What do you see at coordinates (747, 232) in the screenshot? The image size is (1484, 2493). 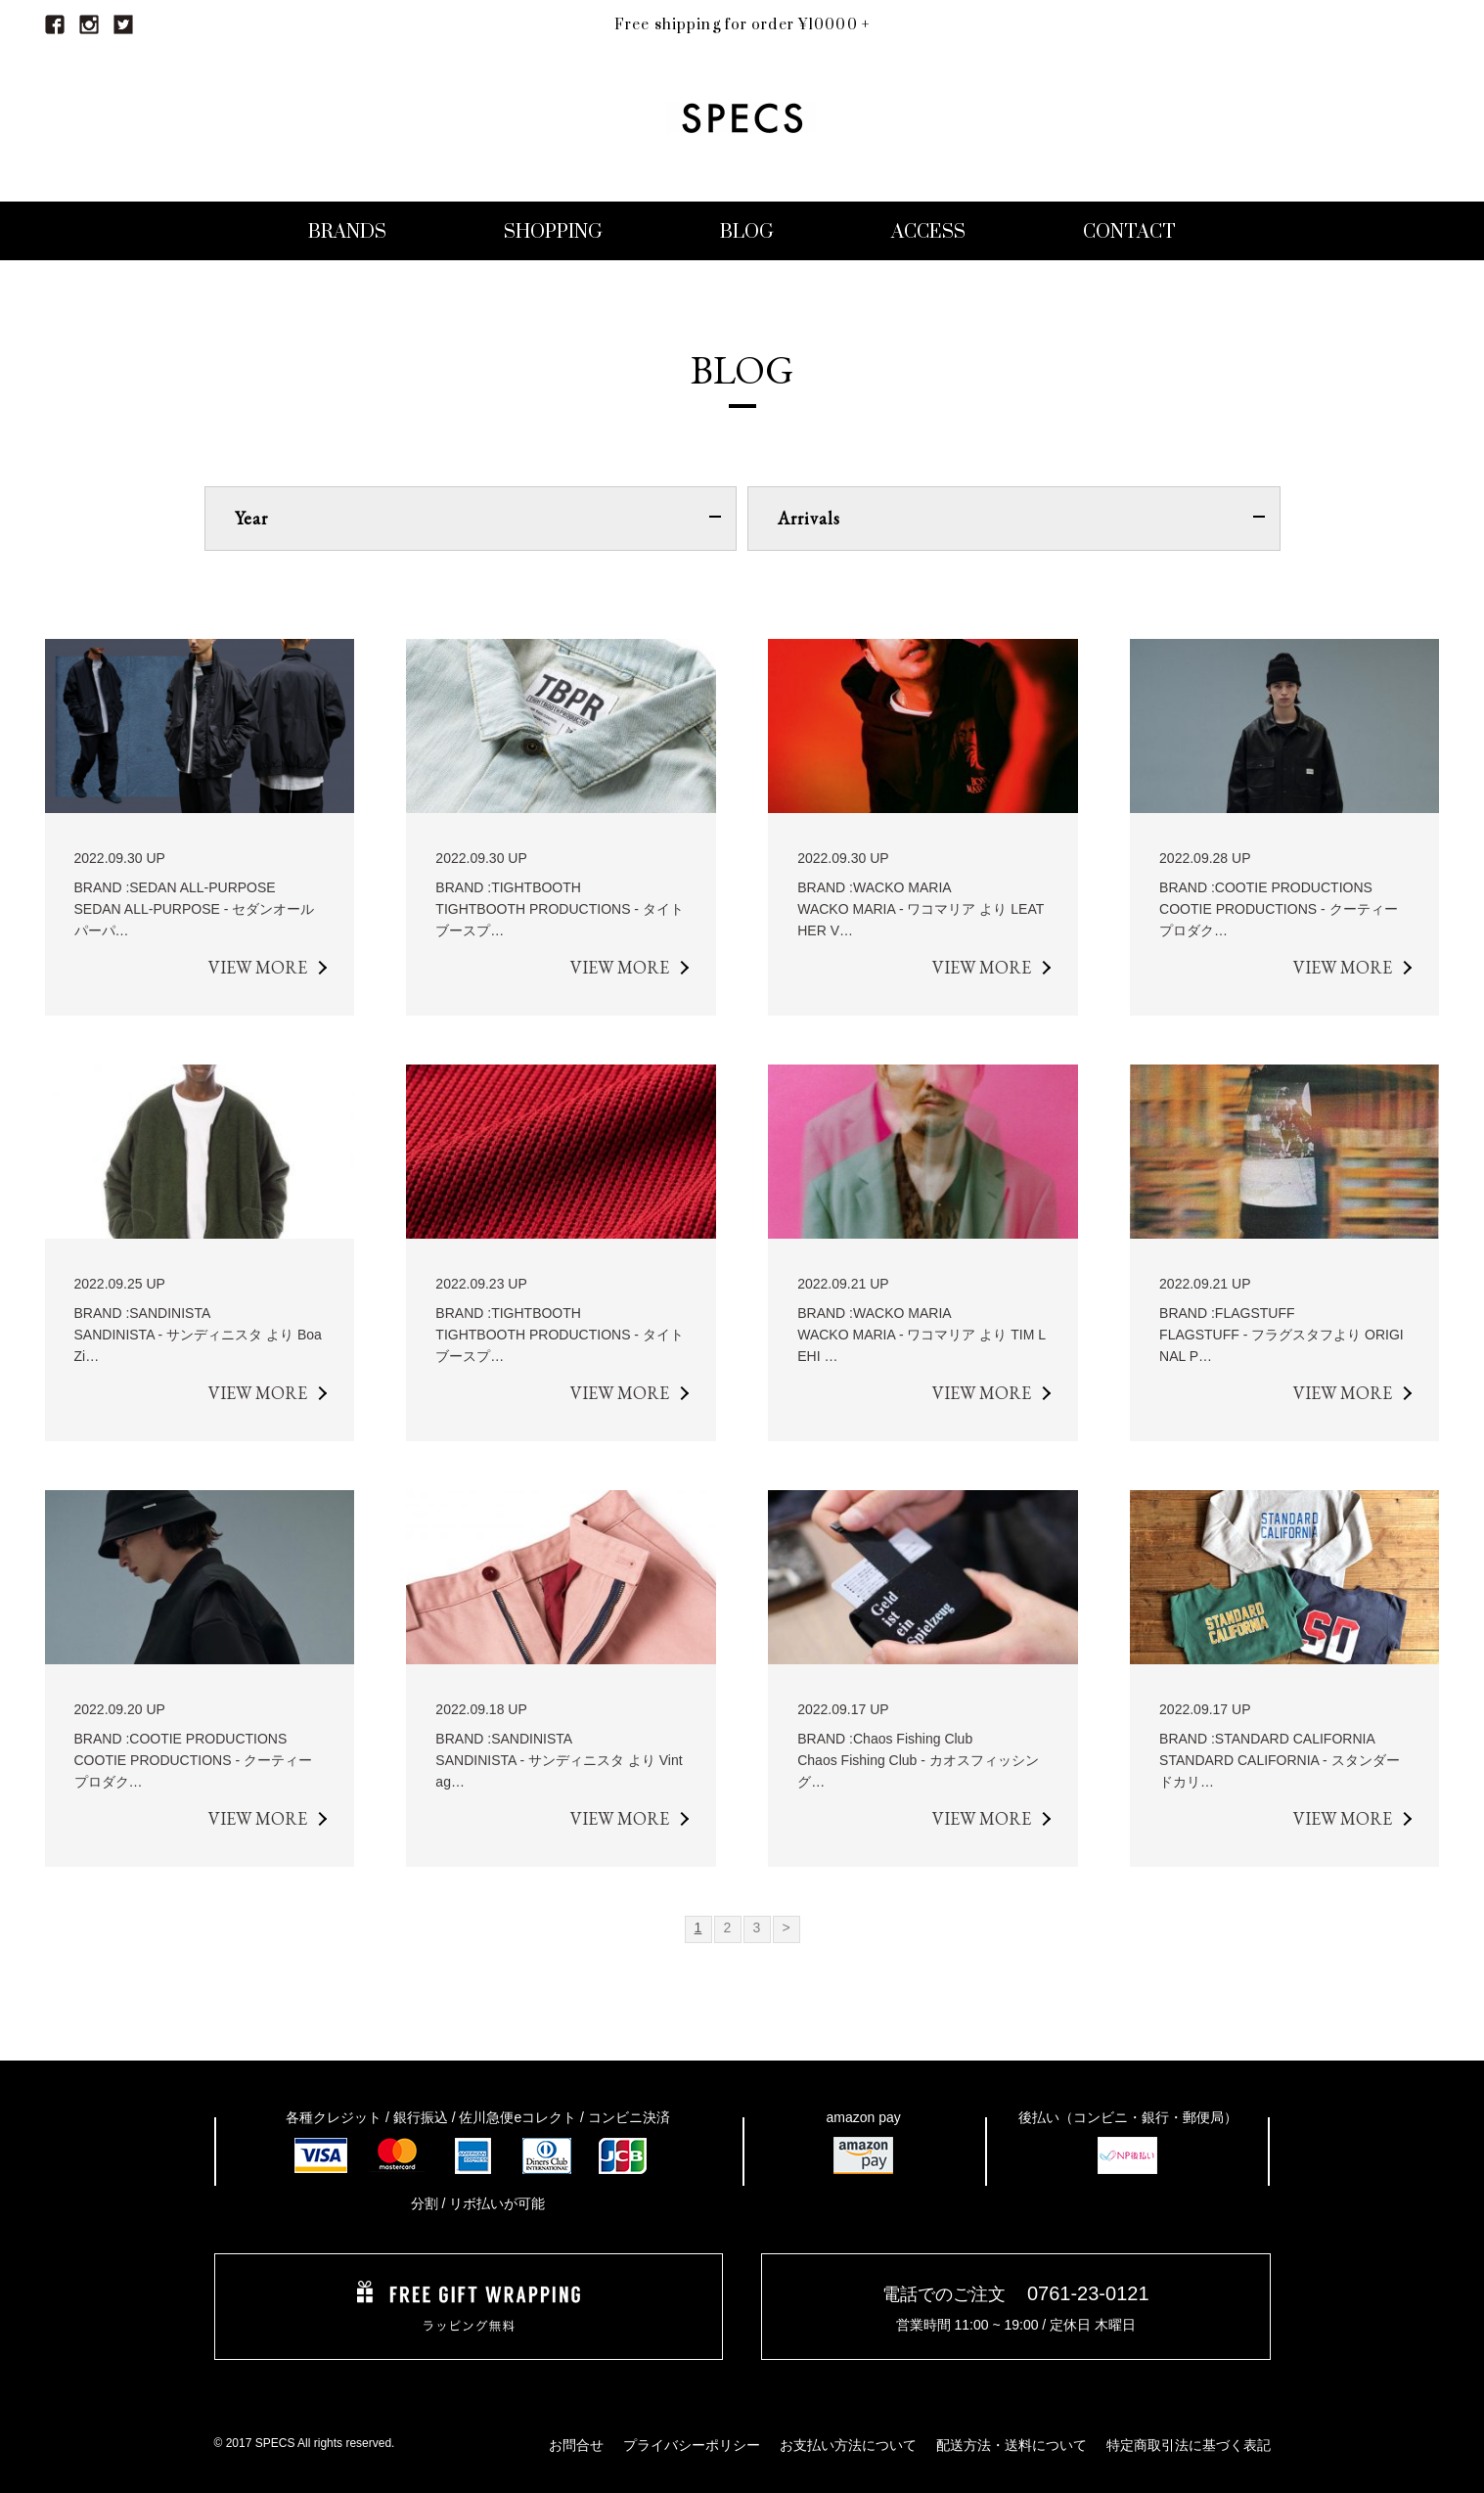 I see `BLOG` at bounding box center [747, 232].